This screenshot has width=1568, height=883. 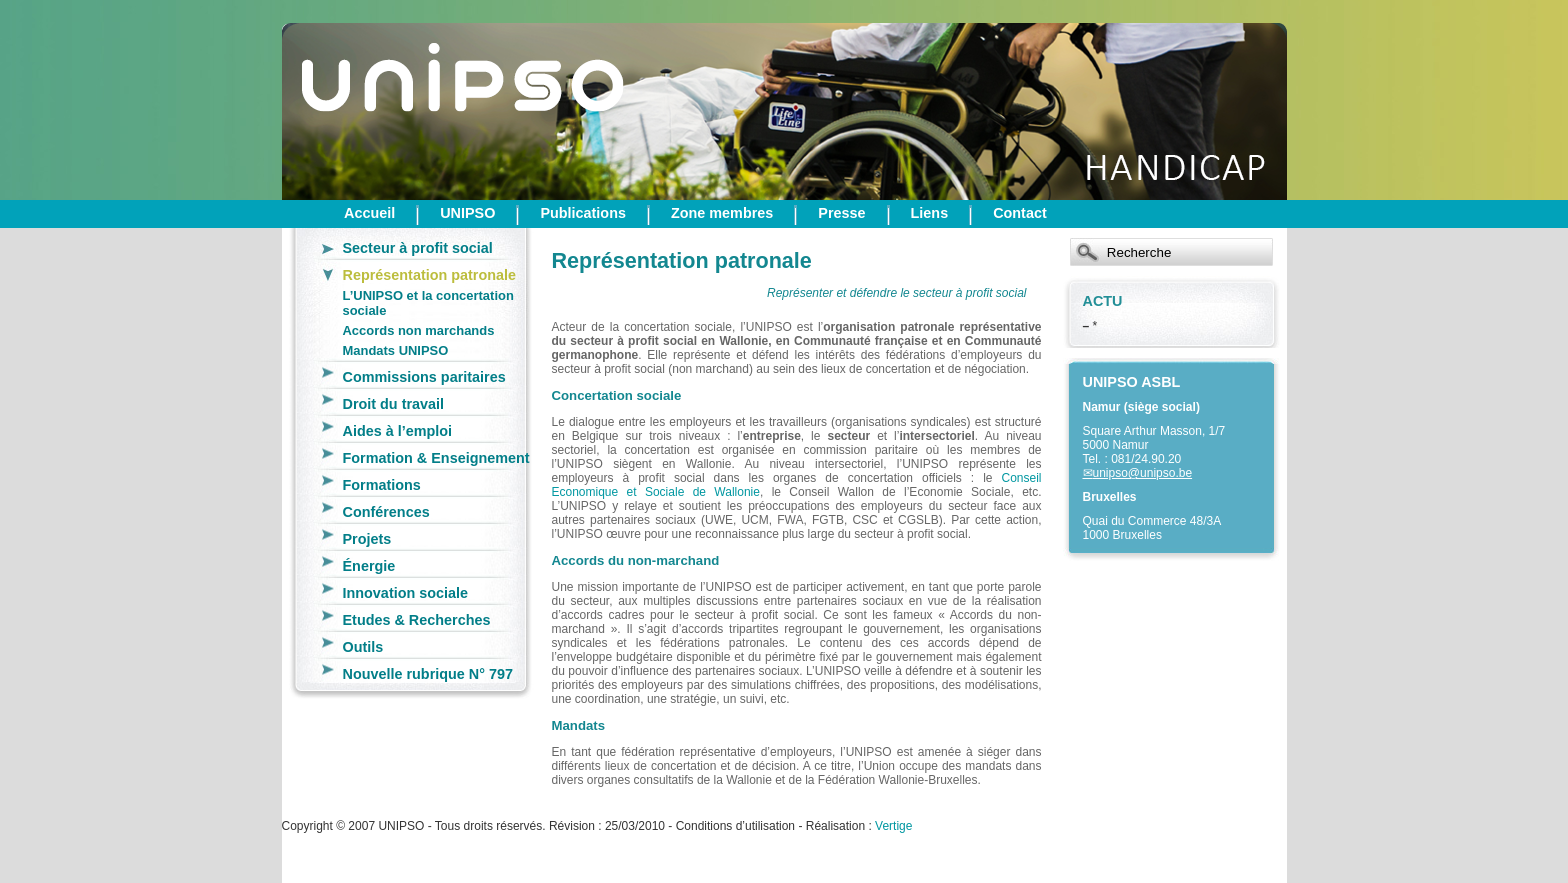 I want to click on Liens, so click(x=930, y=213).